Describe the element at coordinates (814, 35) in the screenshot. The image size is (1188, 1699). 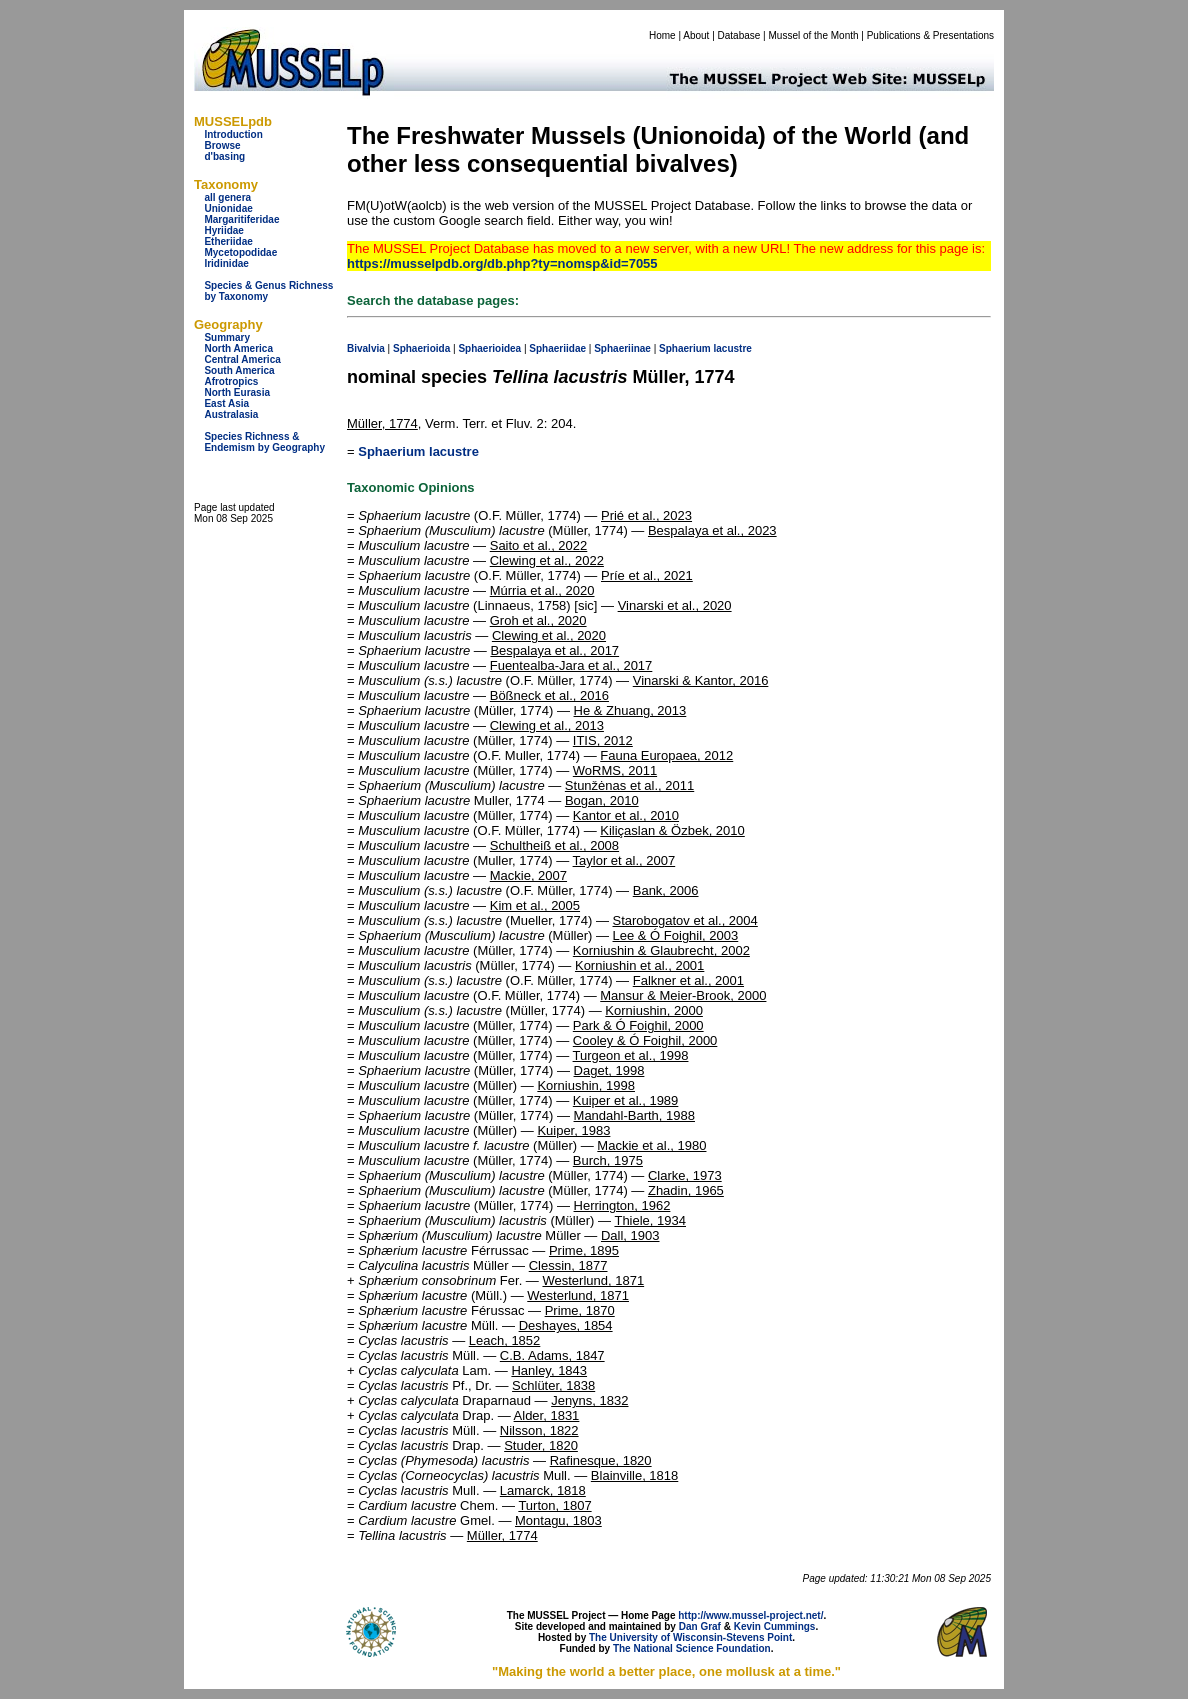
I see `Mussel of the Month` at that location.